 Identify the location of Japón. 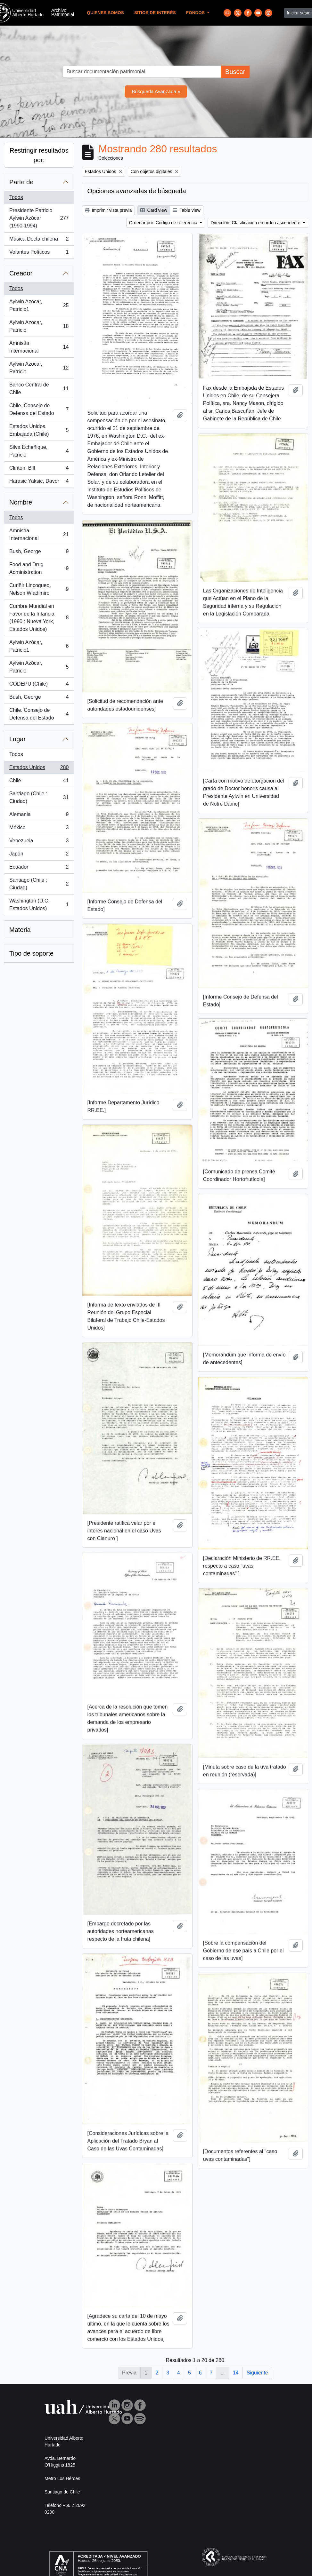
(39, 855).